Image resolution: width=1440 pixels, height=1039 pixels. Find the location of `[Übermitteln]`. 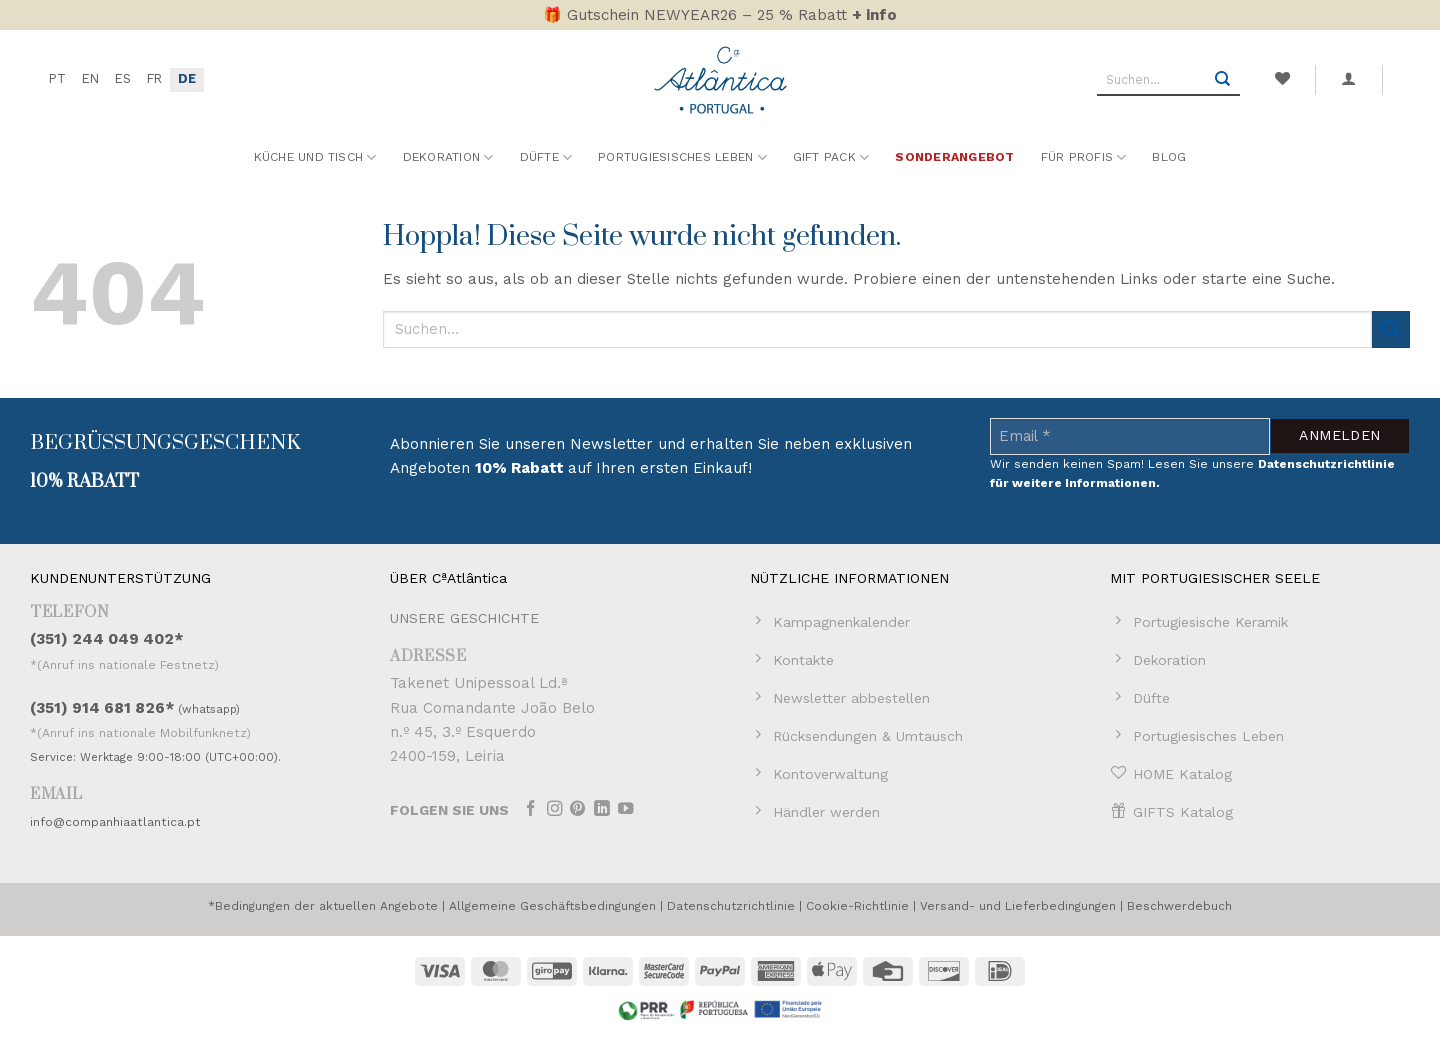

[Übermitteln] is located at coordinates (1223, 80).